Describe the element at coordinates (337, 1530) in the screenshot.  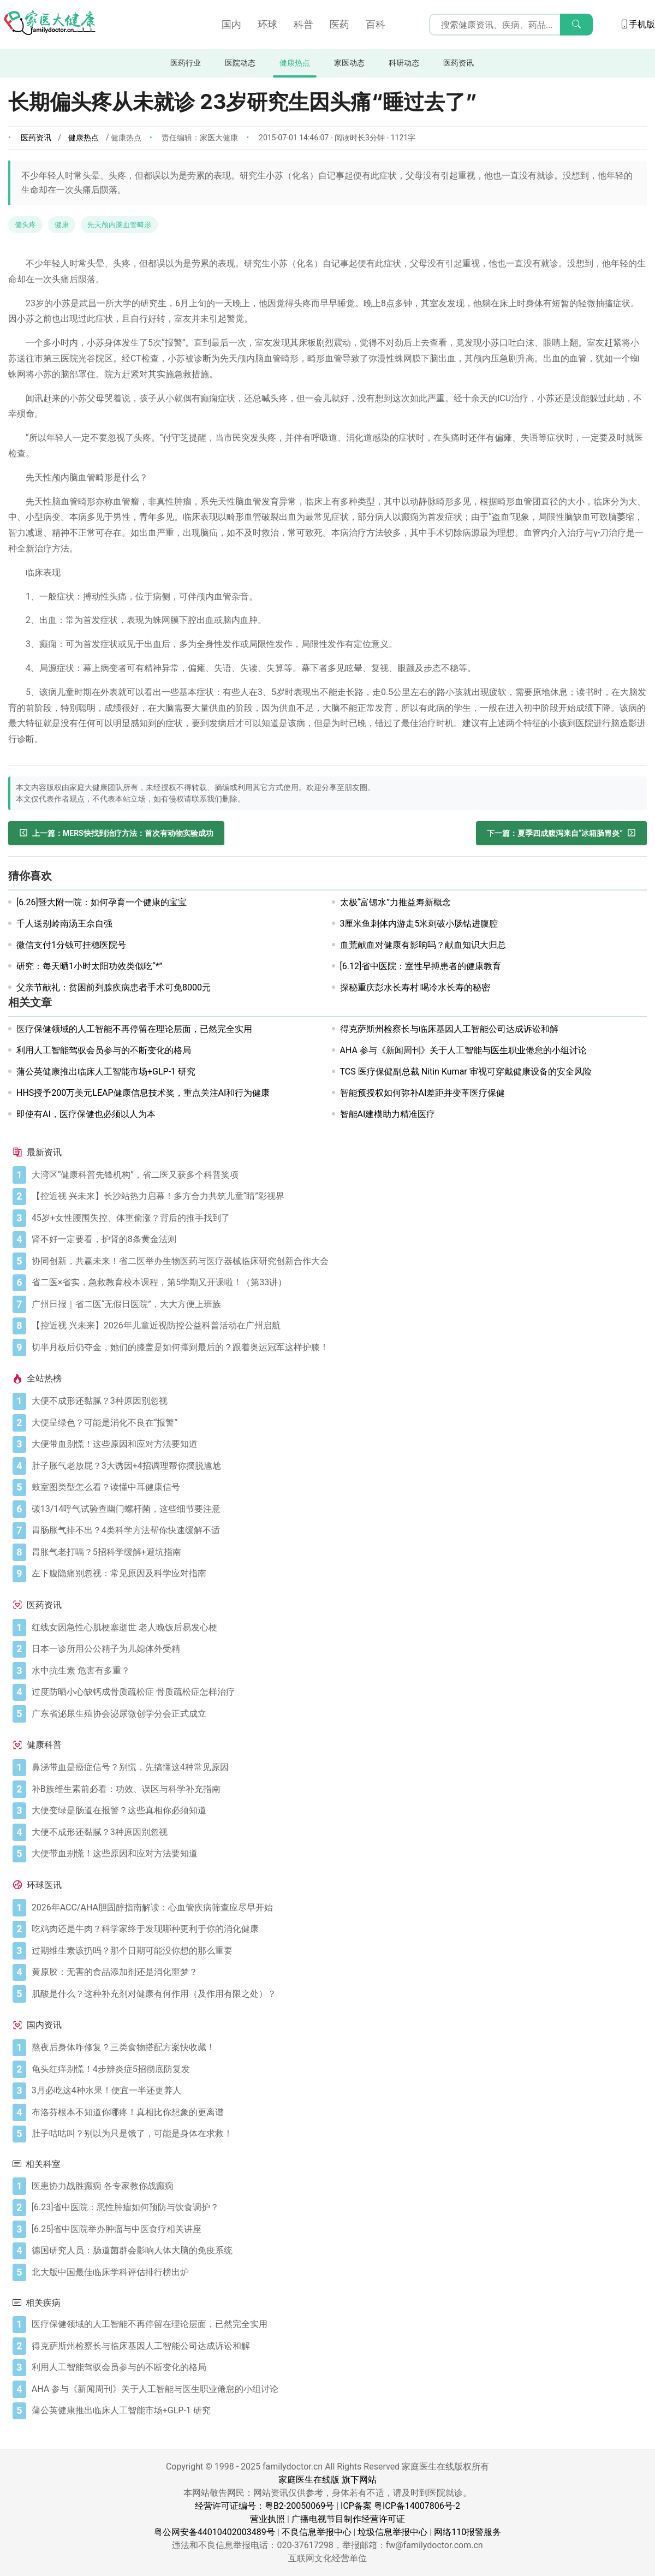
I see `[胃肠胀气排不出？4类科学方法帮你快速缓解不适]` at that location.